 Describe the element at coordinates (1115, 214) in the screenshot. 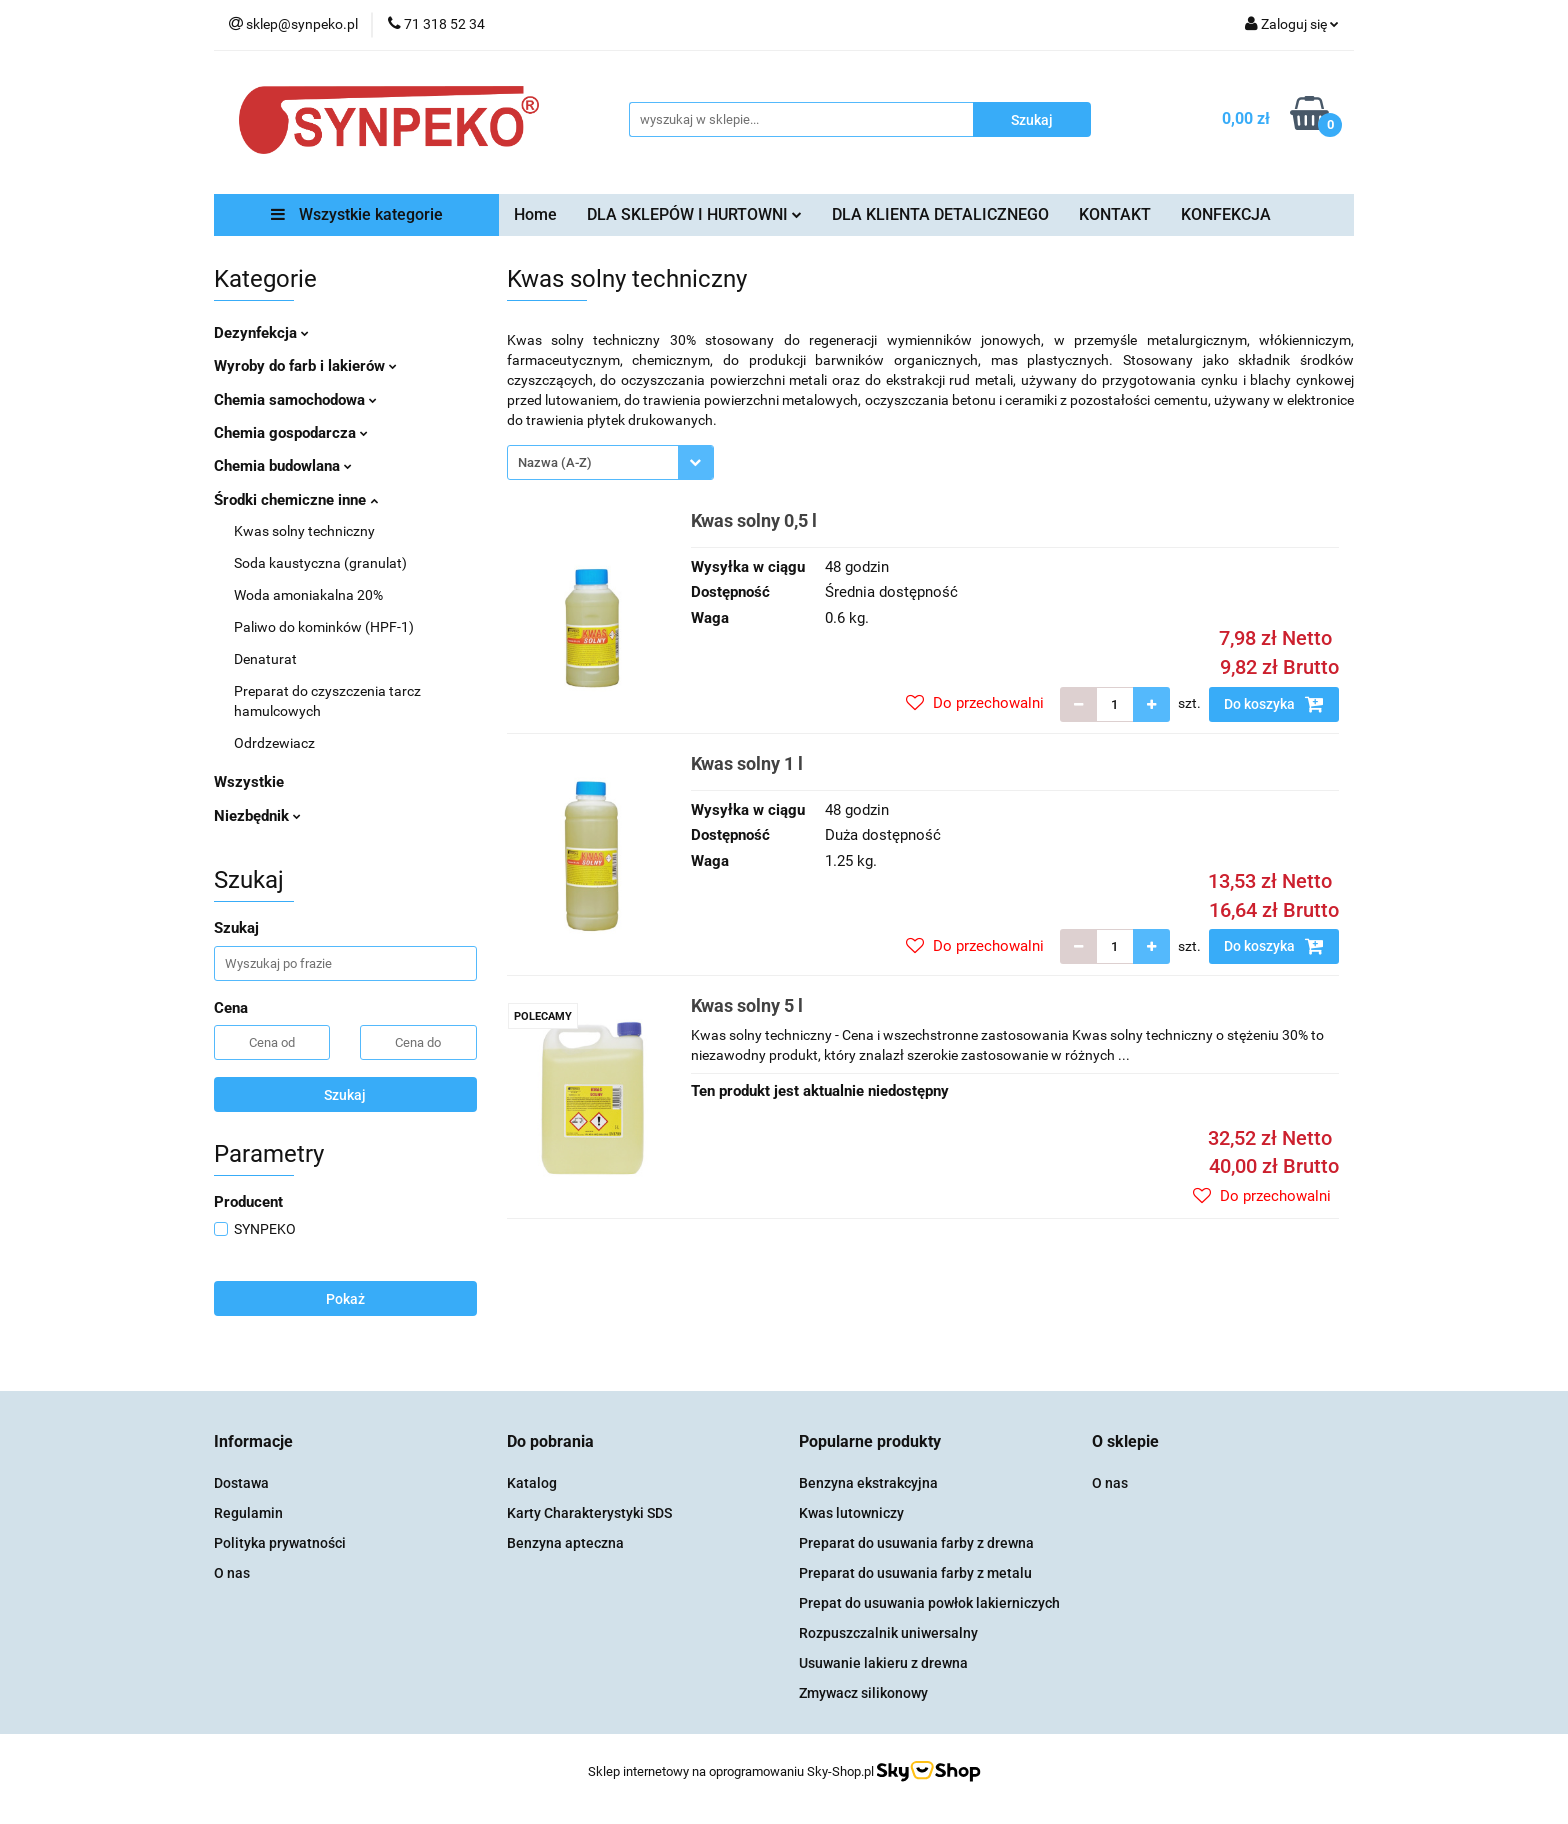

I see `KONTAKT` at that location.